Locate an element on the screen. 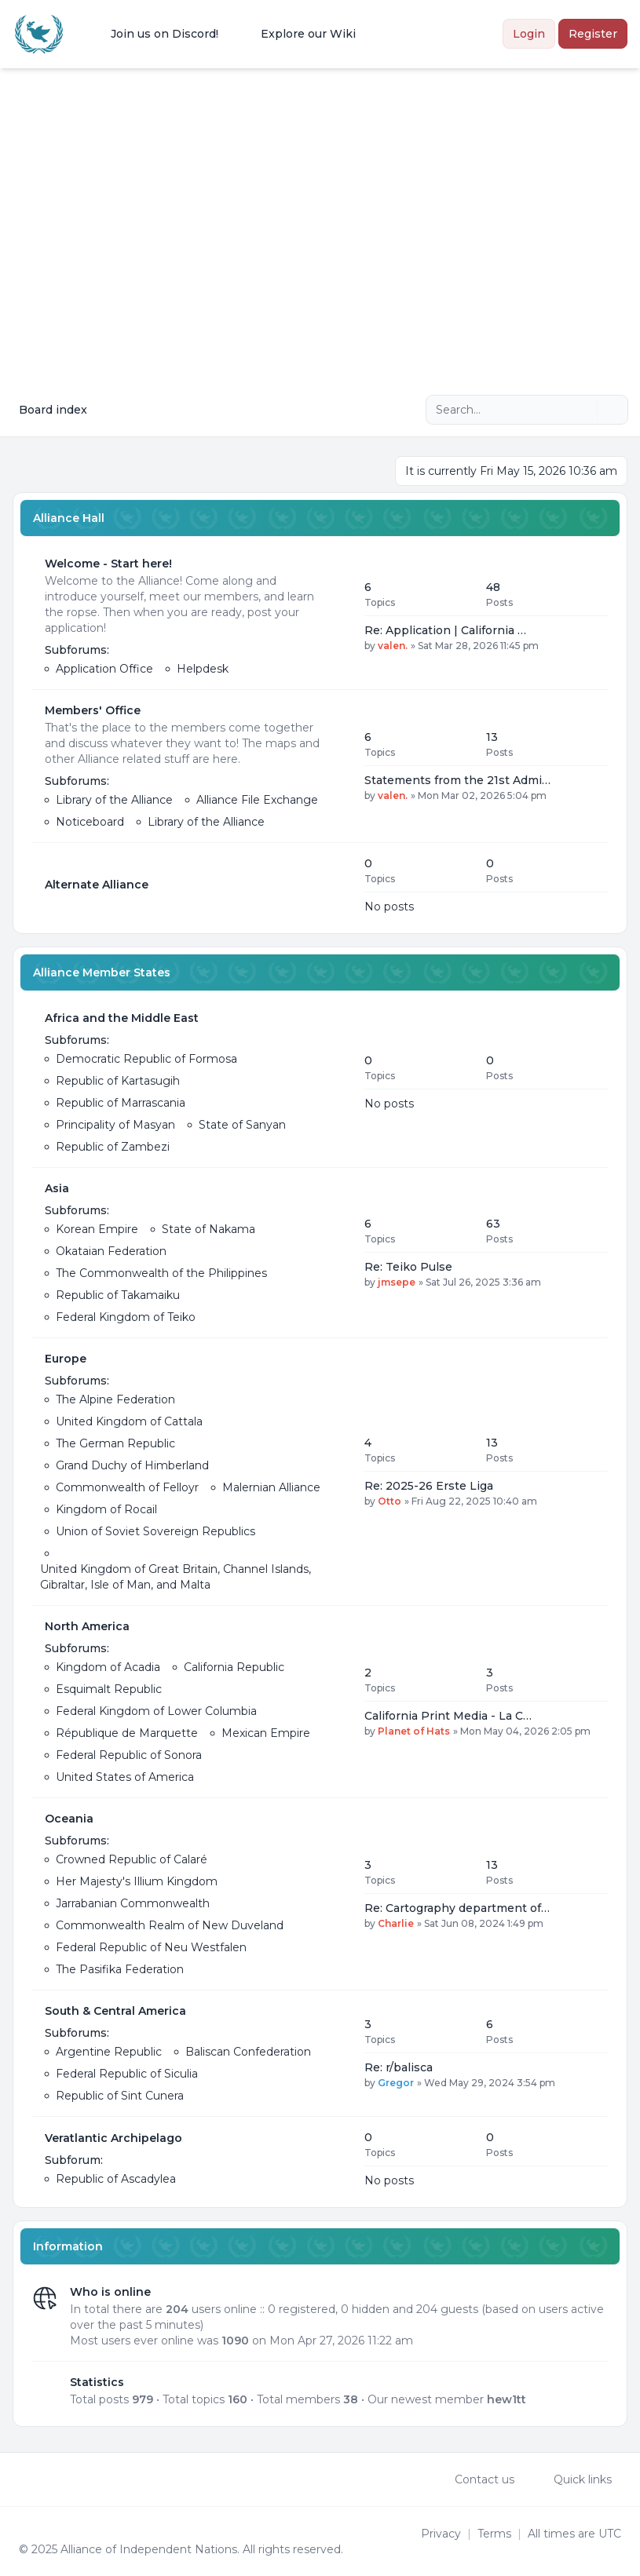 This screenshot has height=2576, width=640. Okataian Federation is located at coordinates (111, 1251).